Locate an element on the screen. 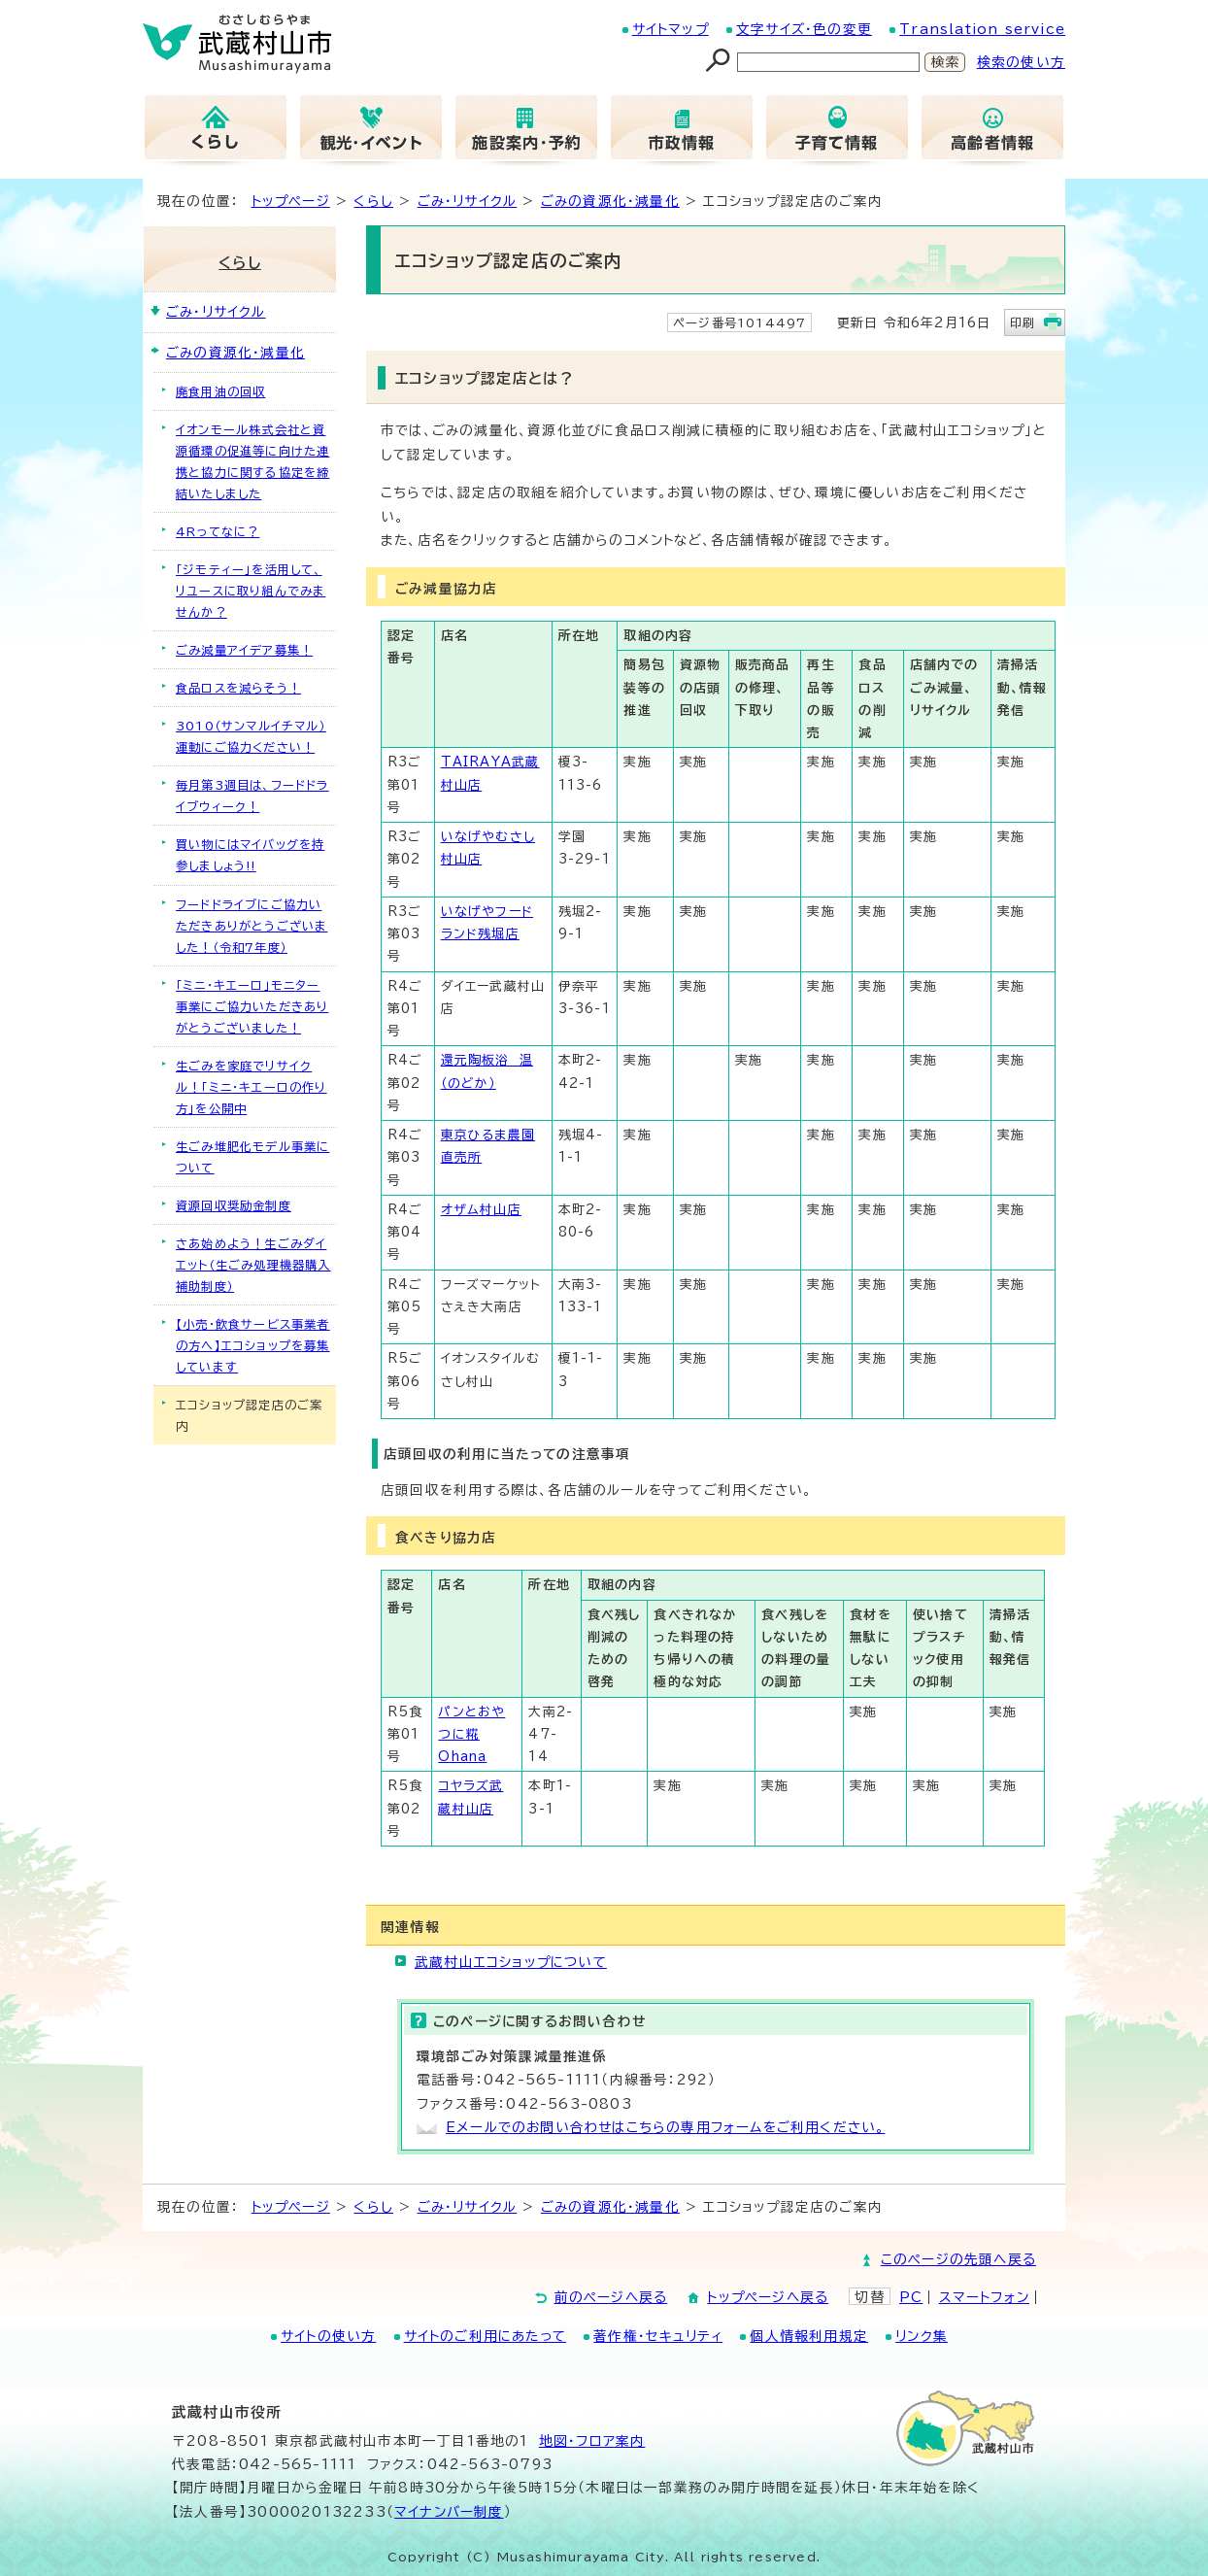 This screenshot has height=2576, width=1208. 個人情報利用規定 is located at coordinates (809, 2336).